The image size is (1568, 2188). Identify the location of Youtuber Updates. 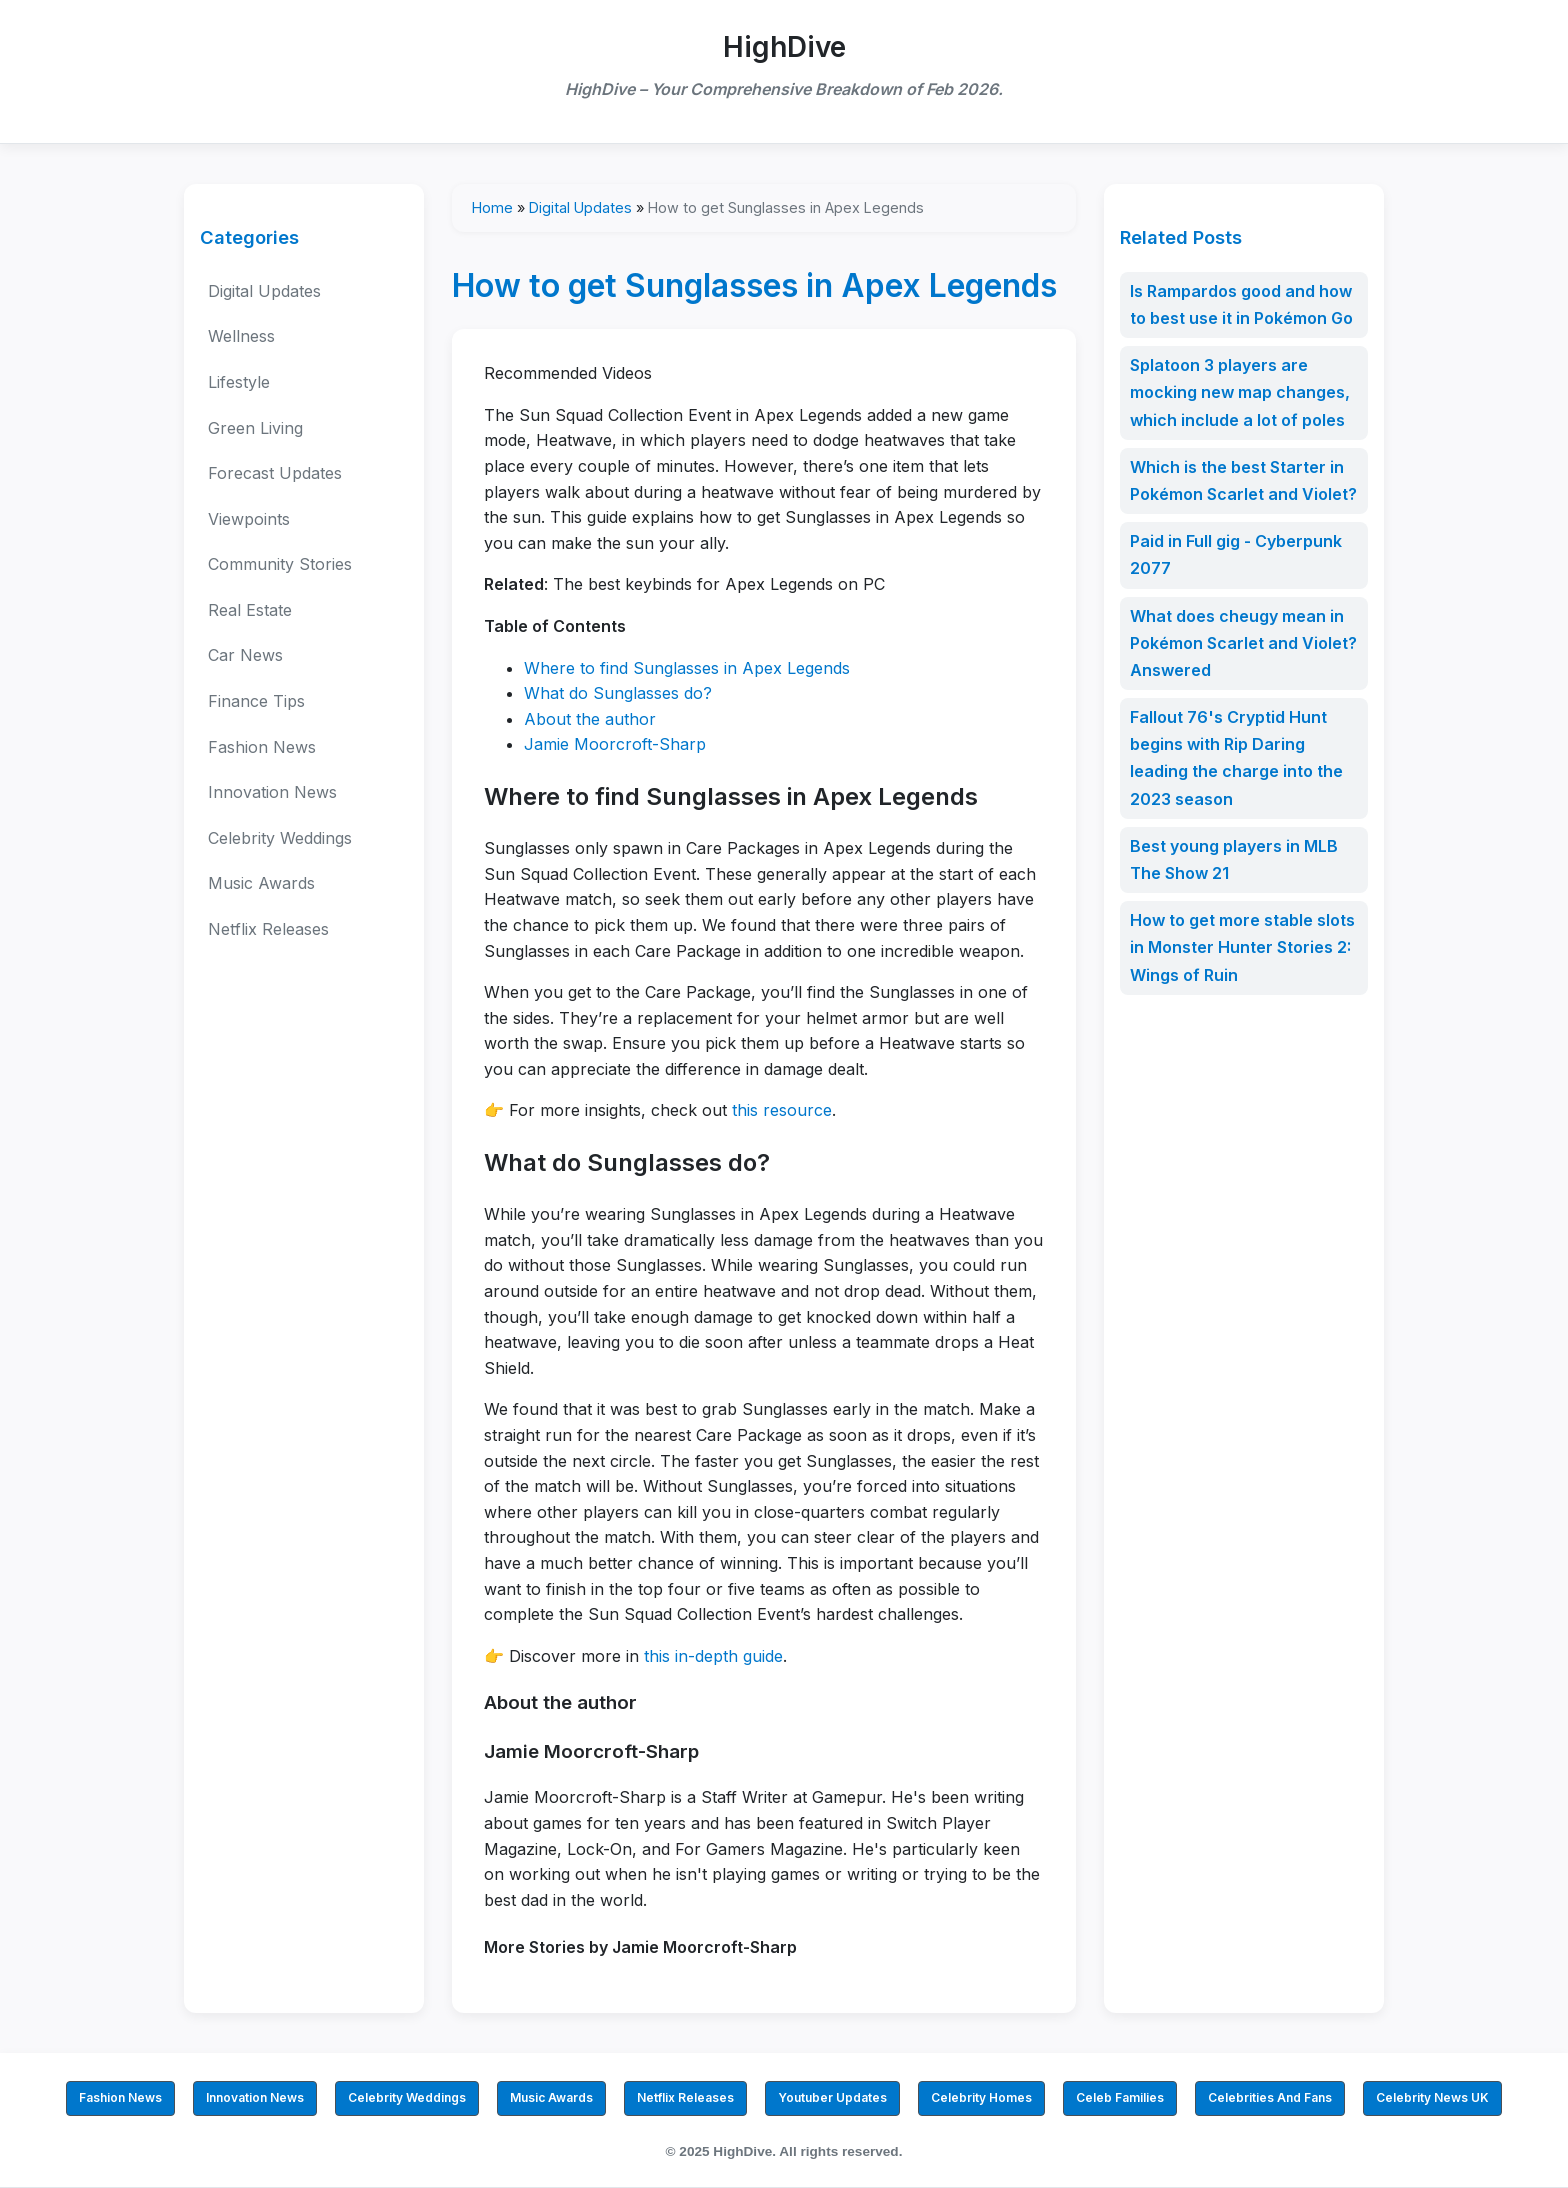
(832, 2097).